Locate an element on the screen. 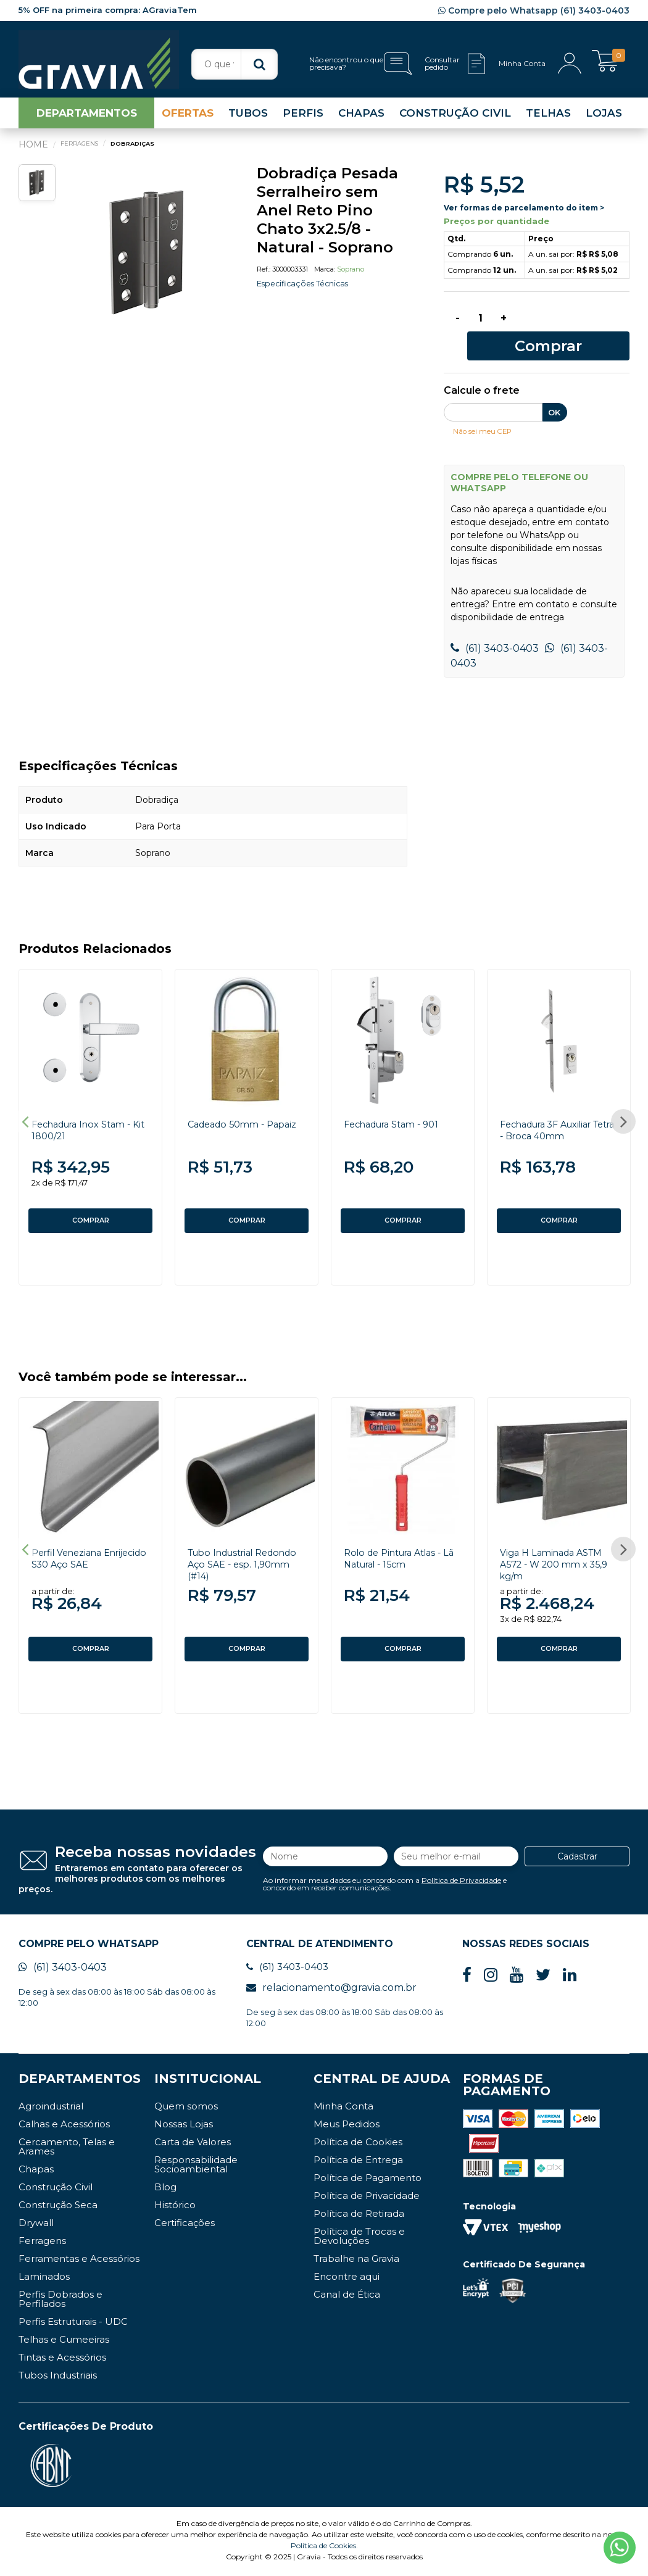 This screenshot has width=648, height=2576. Blog is located at coordinates (165, 2189).